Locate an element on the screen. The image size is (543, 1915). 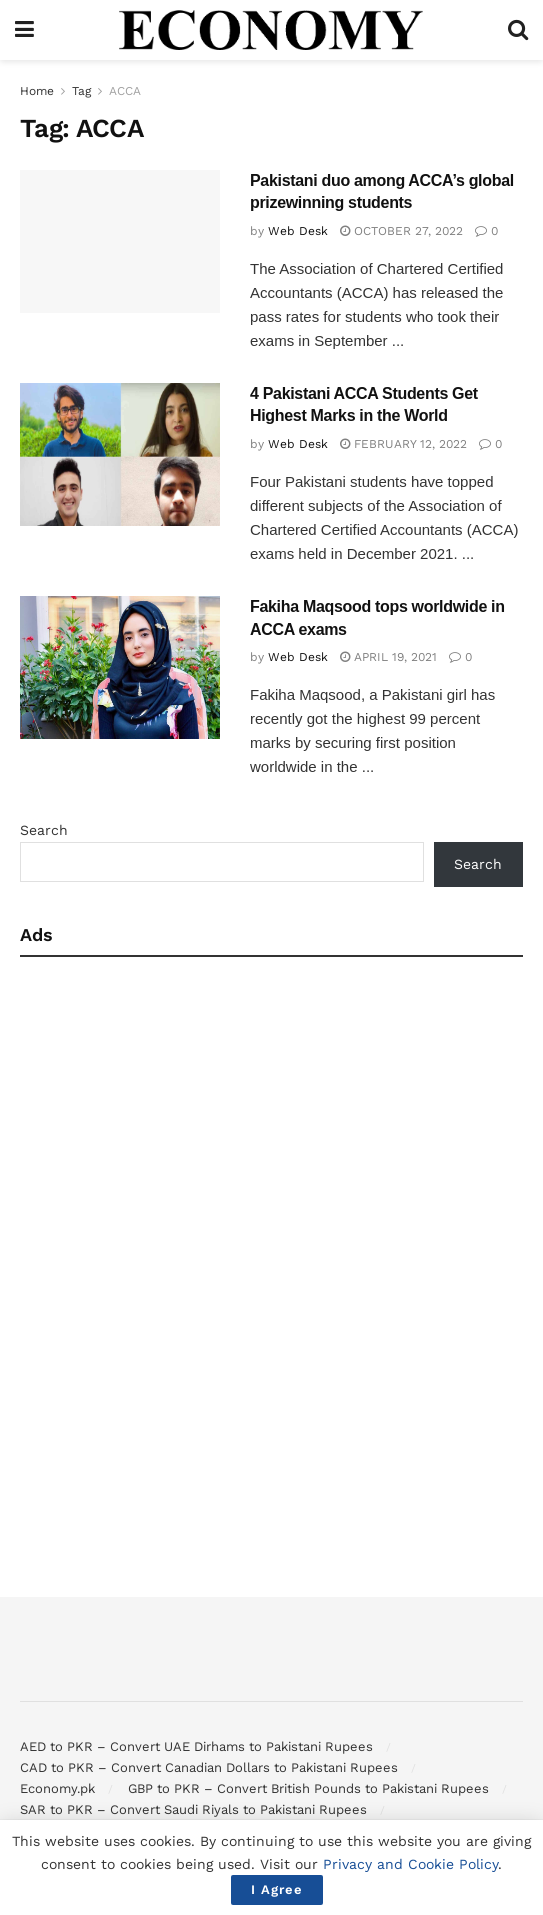
SAR to PKR – Convert Saudi Riyals to Pakistani Rupees is located at coordinates (193, 1809).